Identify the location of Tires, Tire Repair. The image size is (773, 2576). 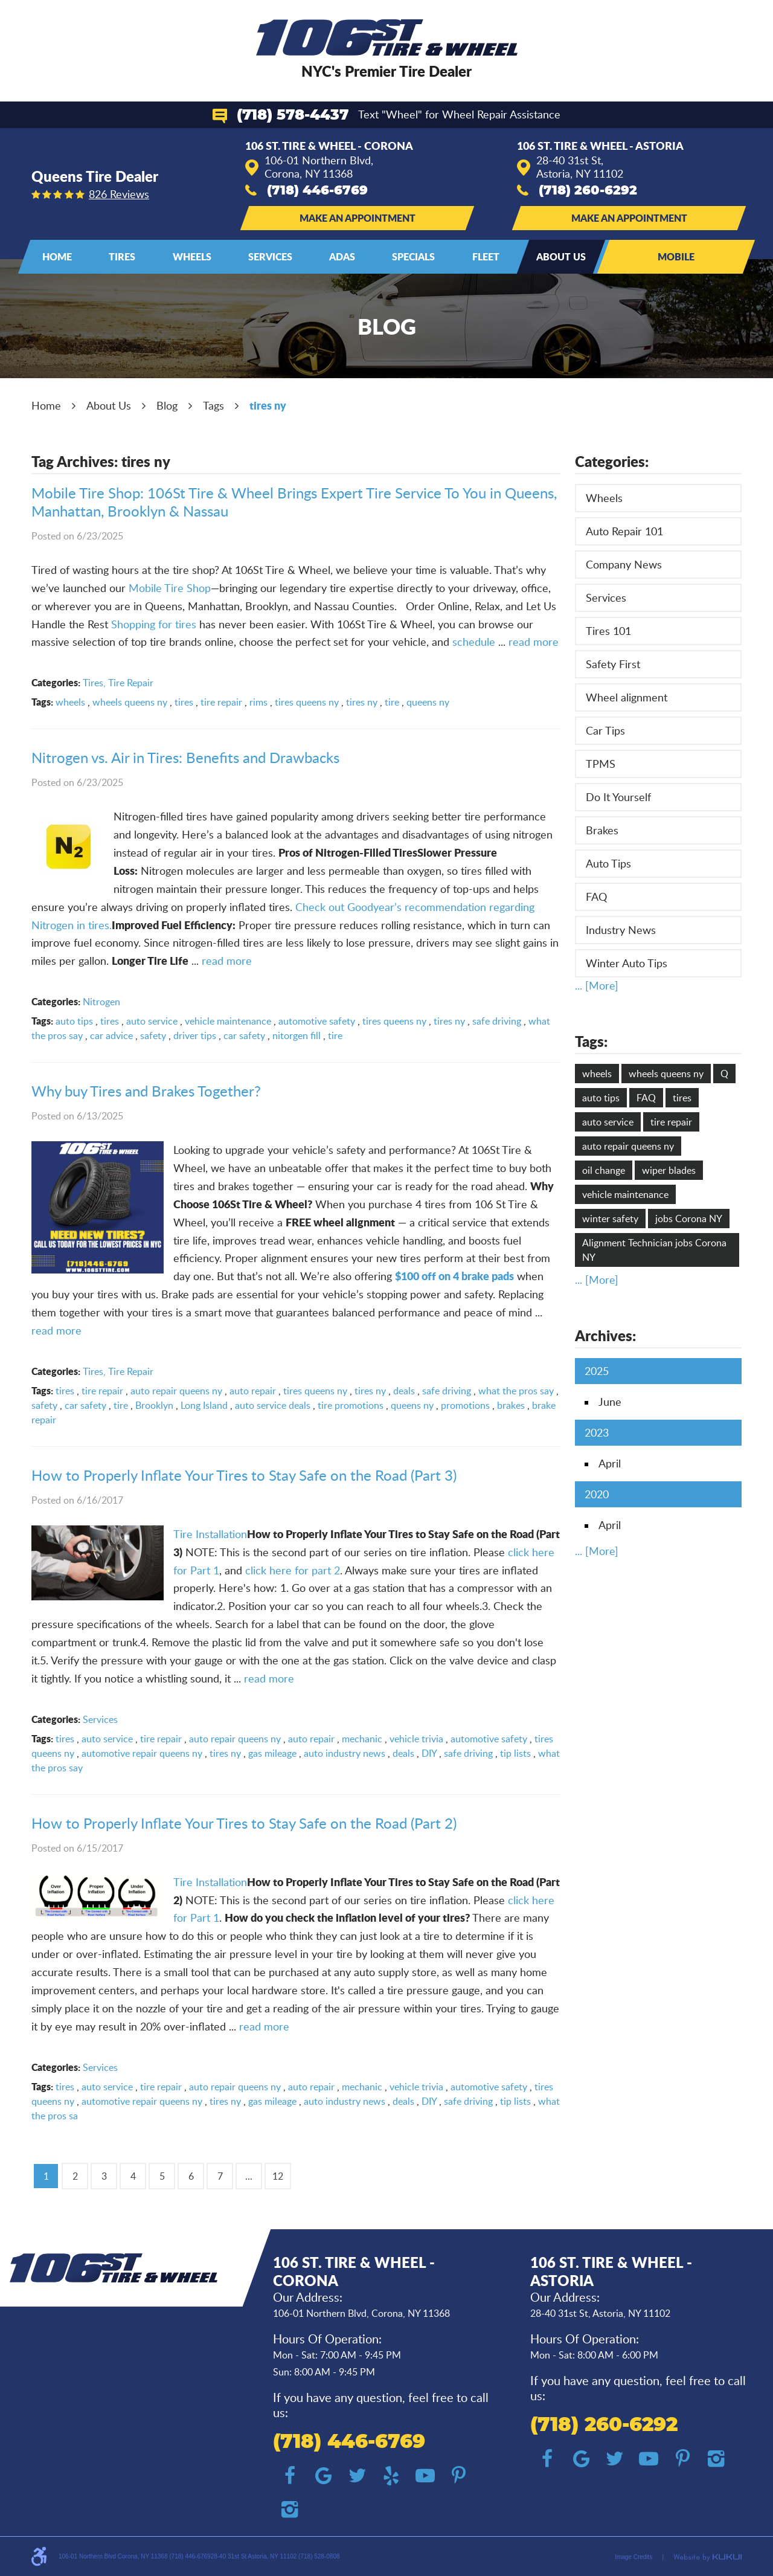
(118, 682).